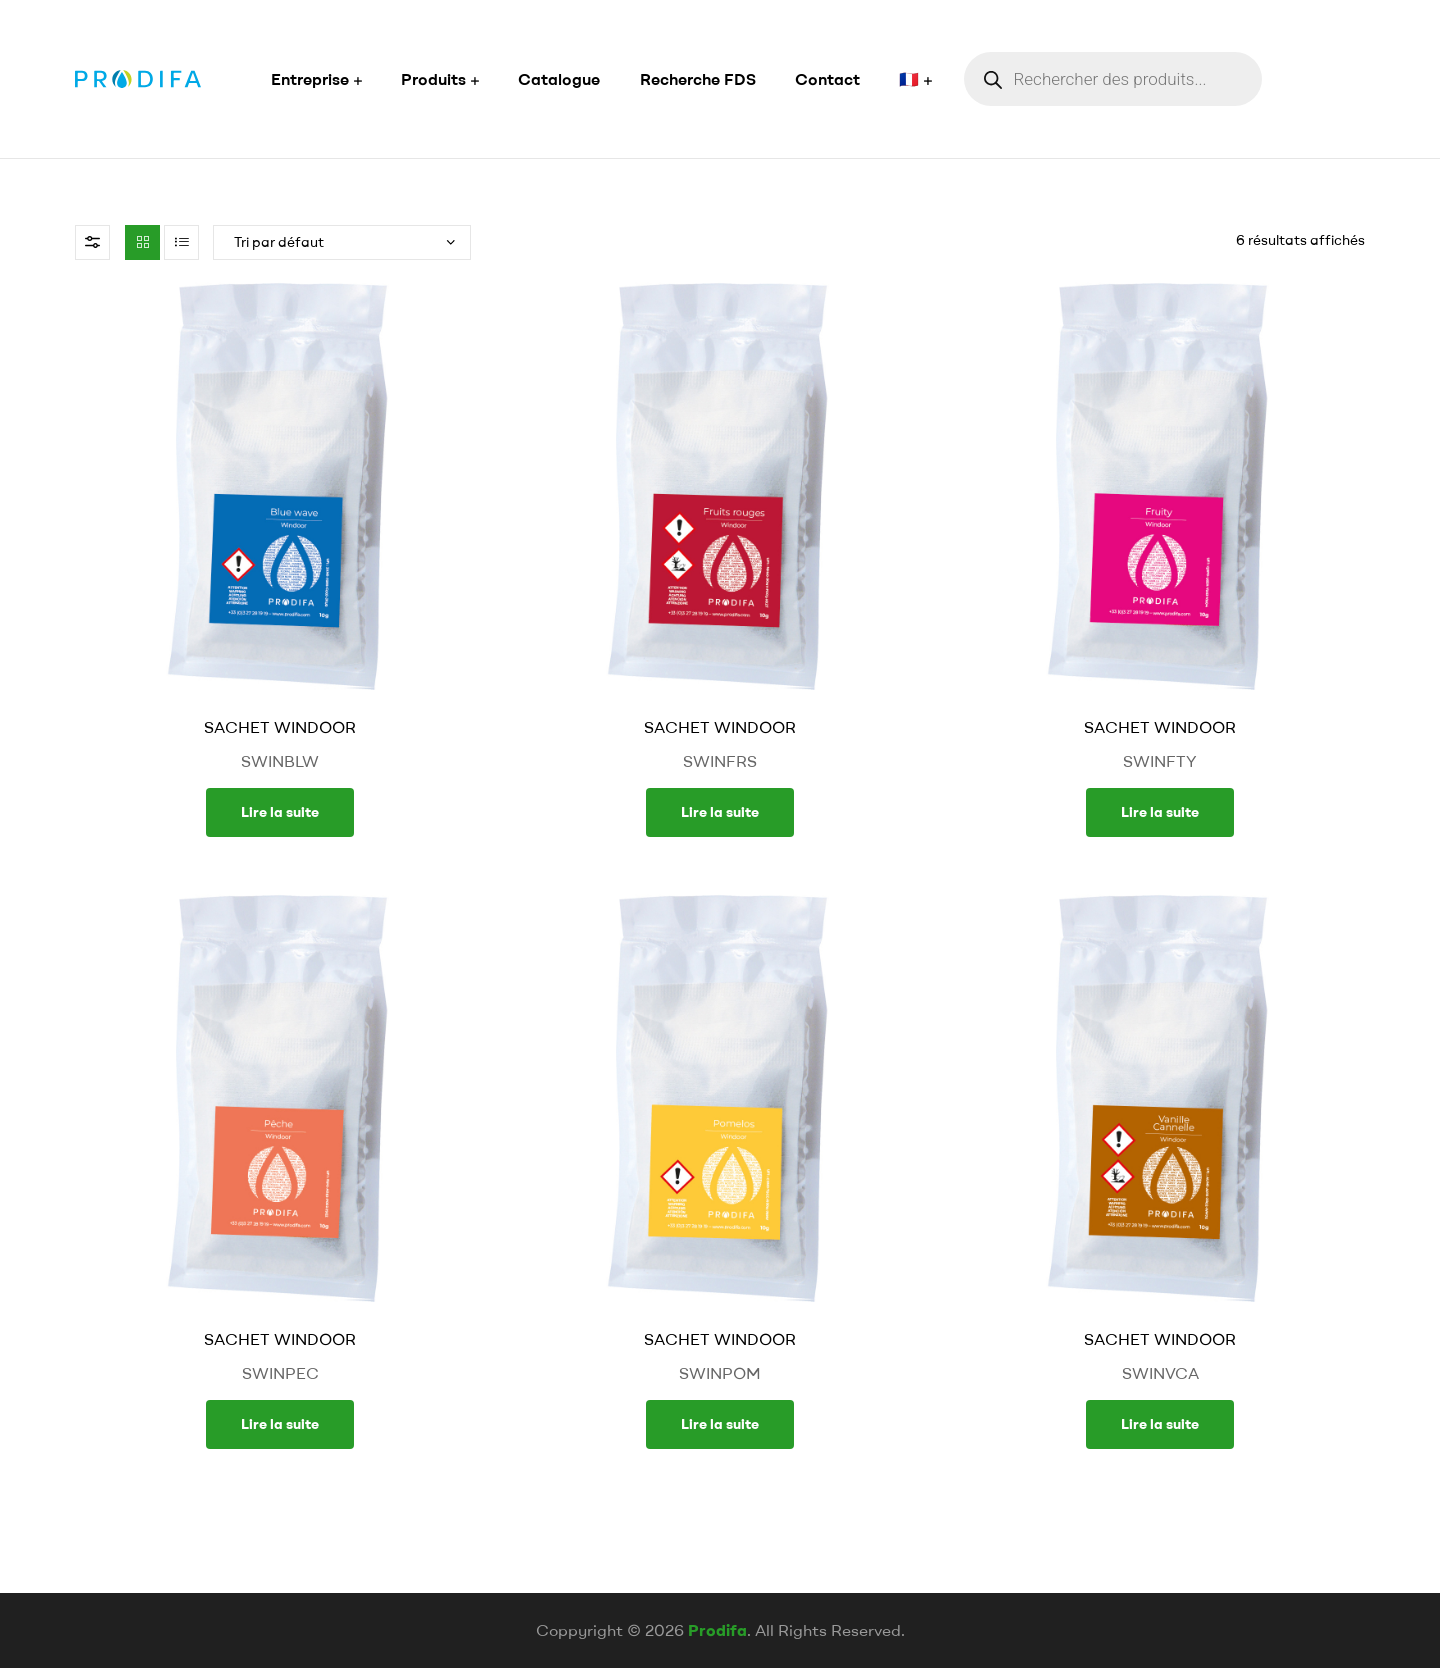  I want to click on [Commande], so click(342, 242).